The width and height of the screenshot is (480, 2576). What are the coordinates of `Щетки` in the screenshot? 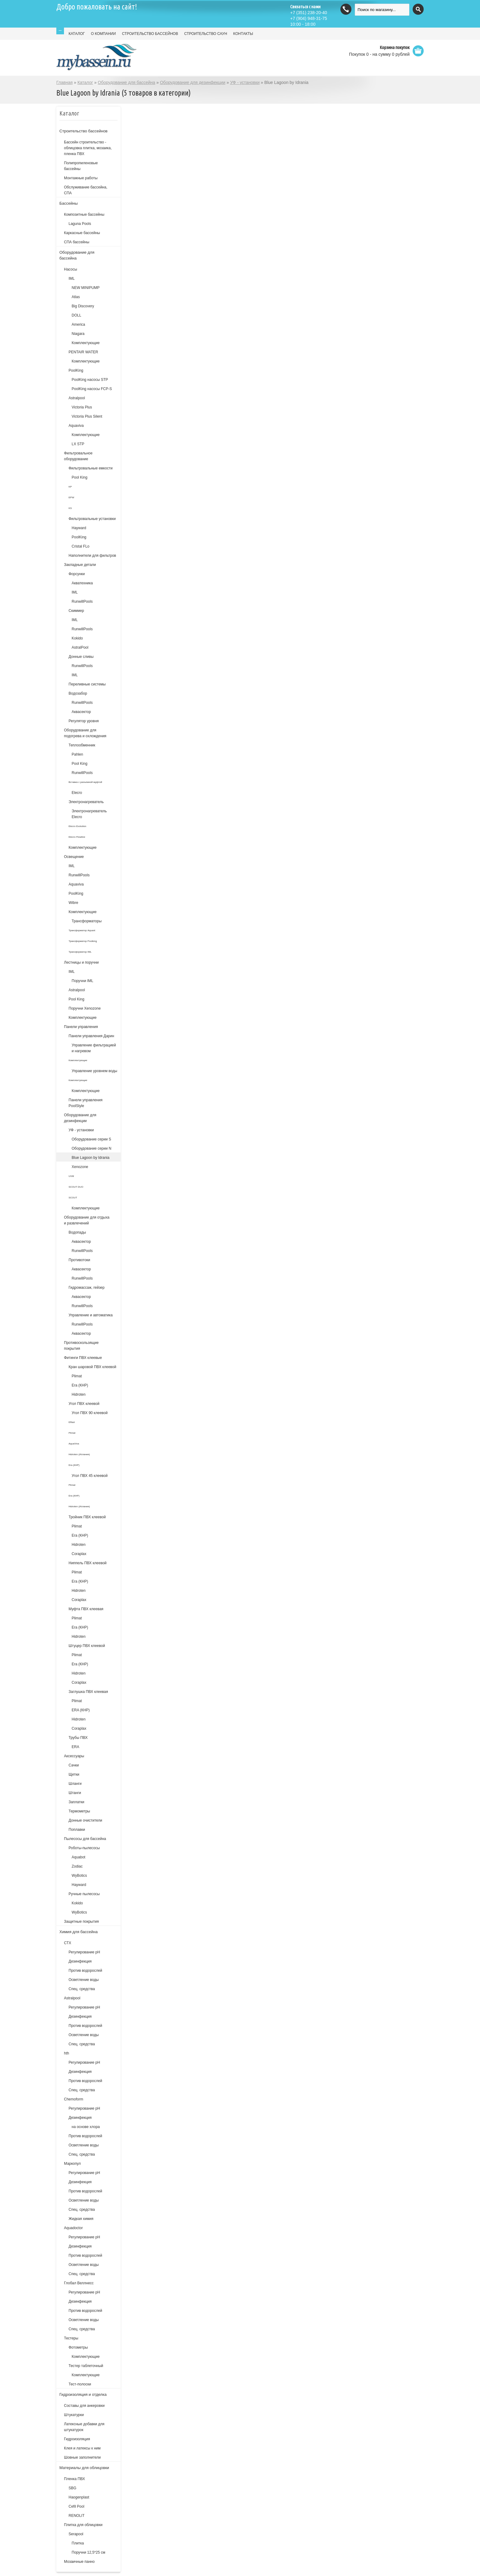 It's located at (74, 1774).